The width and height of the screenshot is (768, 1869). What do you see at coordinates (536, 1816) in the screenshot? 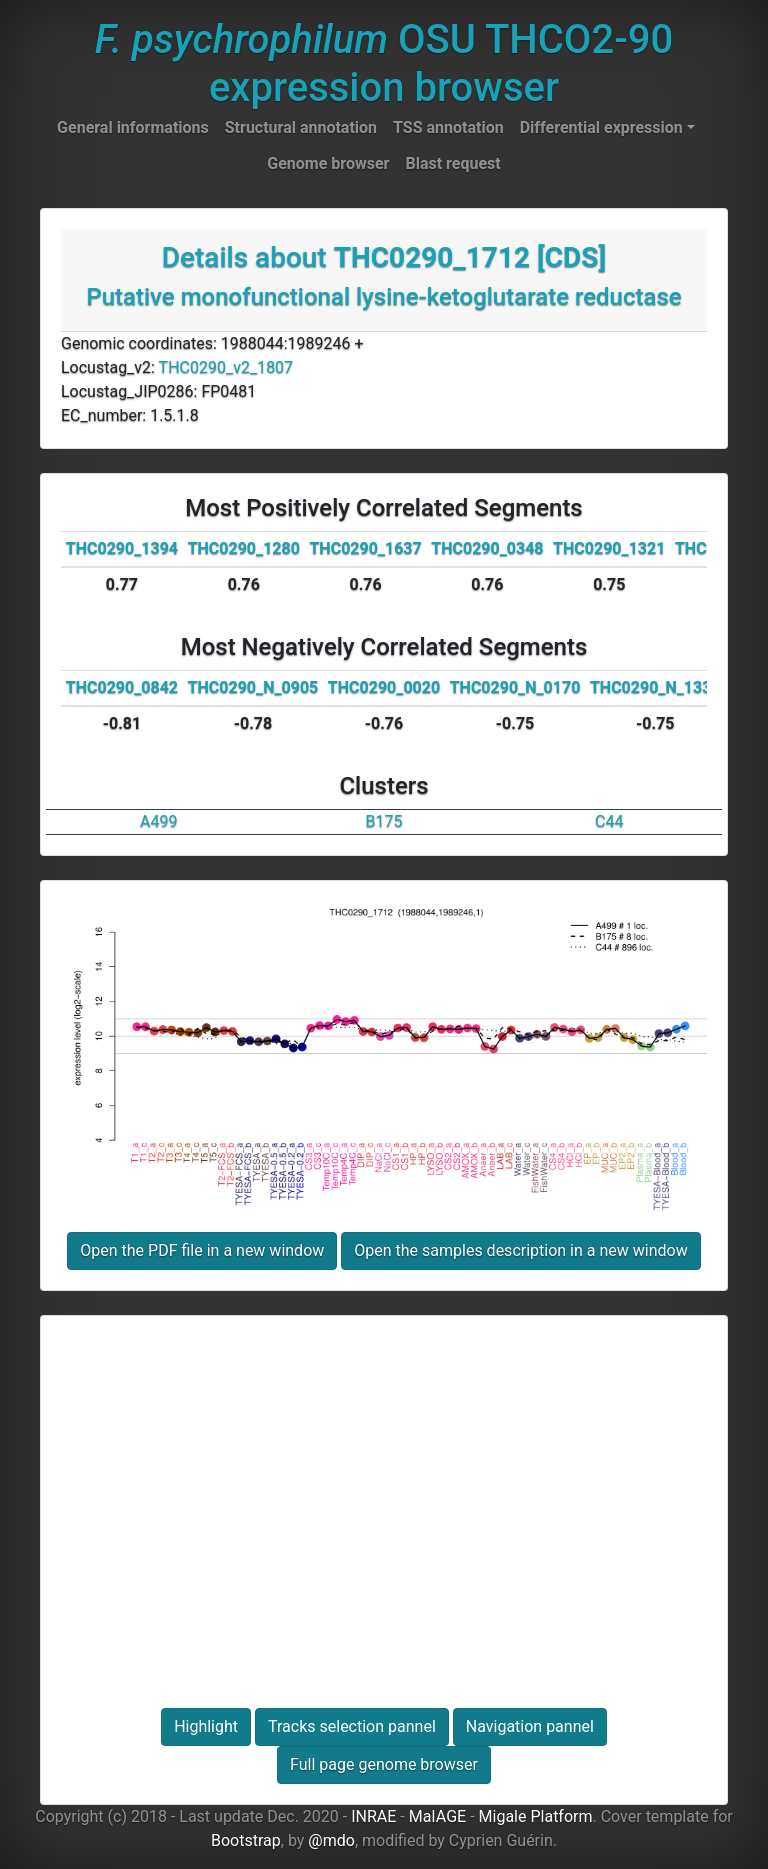
I see `Migale Platform` at bounding box center [536, 1816].